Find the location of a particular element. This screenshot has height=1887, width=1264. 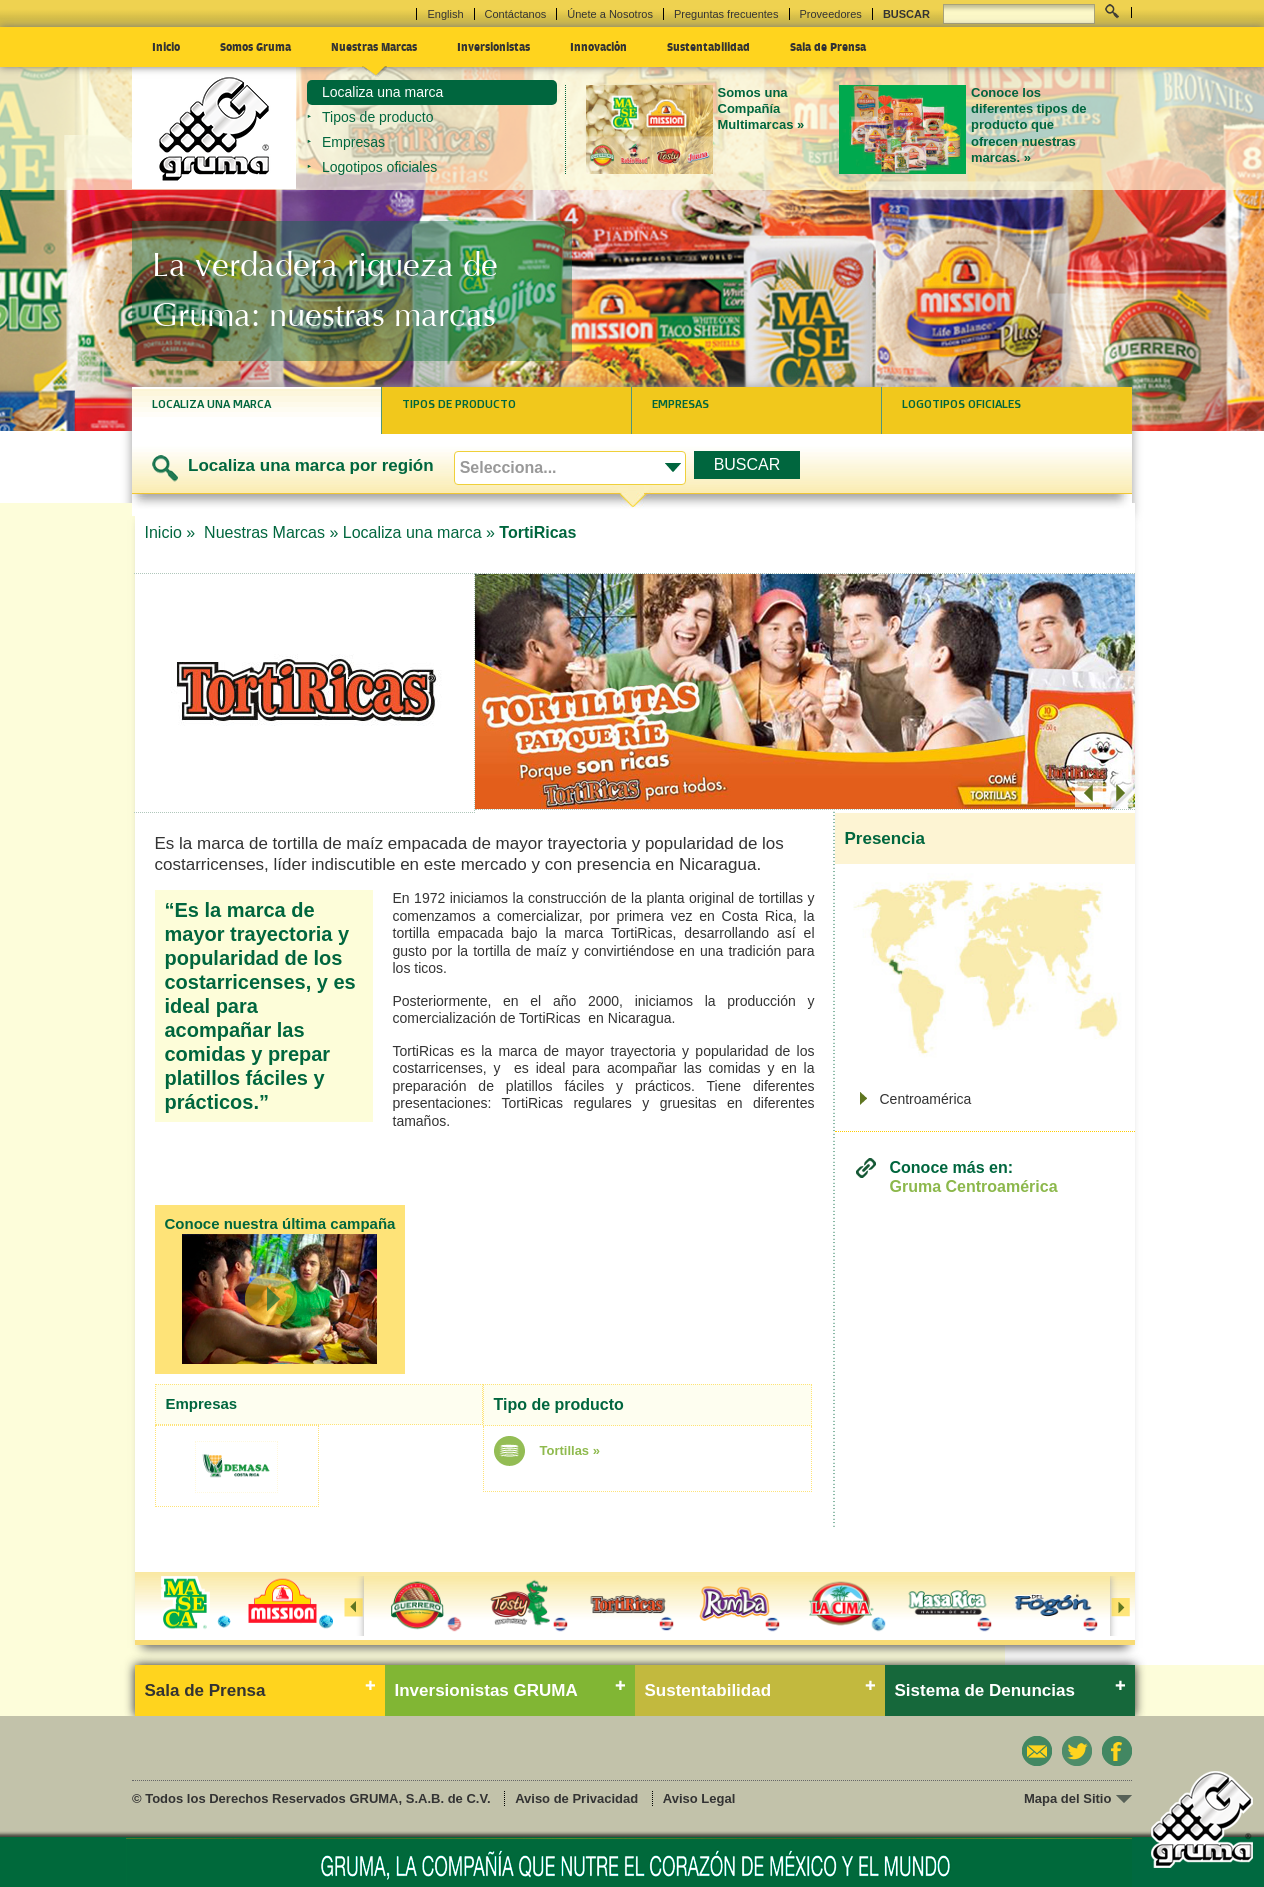

Únete a Nosotros is located at coordinates (610, 14).